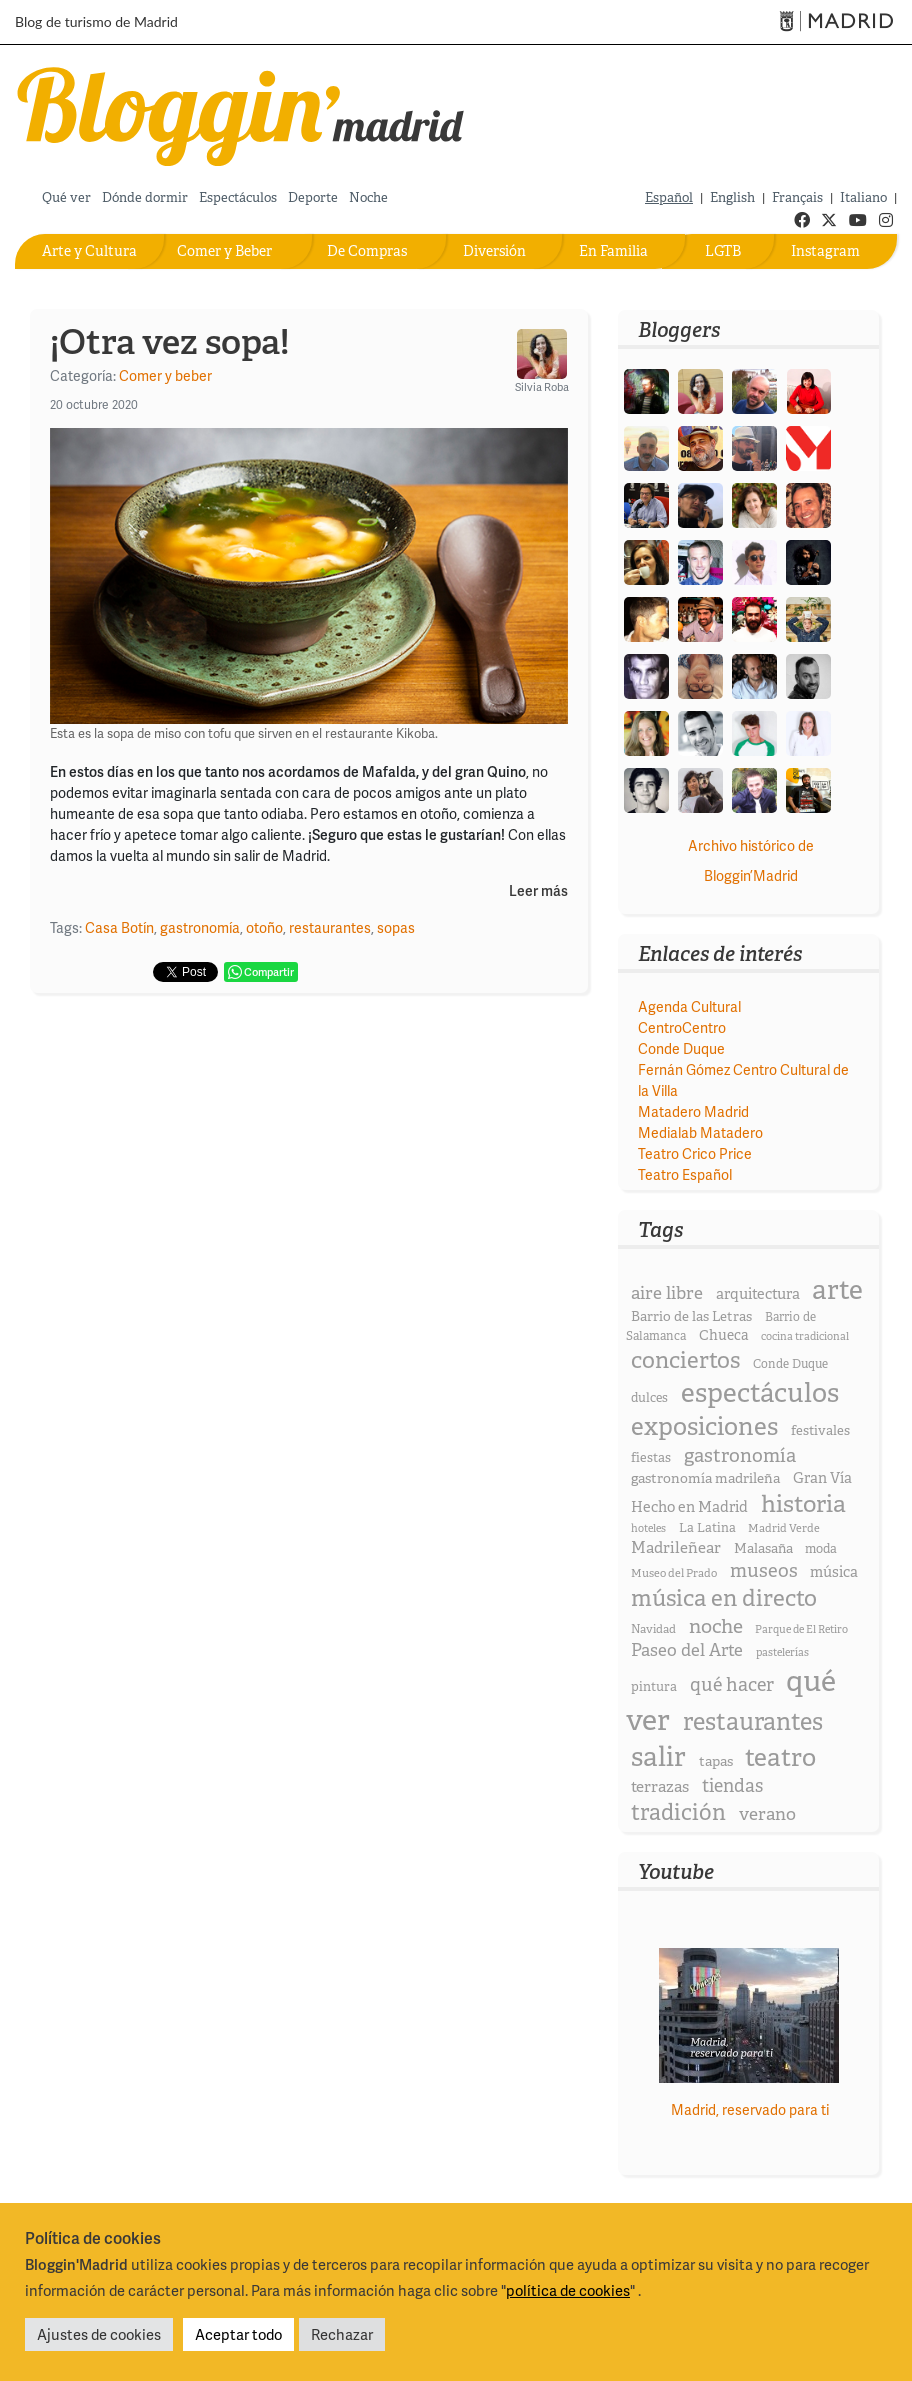 This screenshot has height=2381, width=912. Describe the element at coordinates (822, 1478) in the screenshot. I see `Gran Vía [Gran Vía (27 elementos)]` at that location.